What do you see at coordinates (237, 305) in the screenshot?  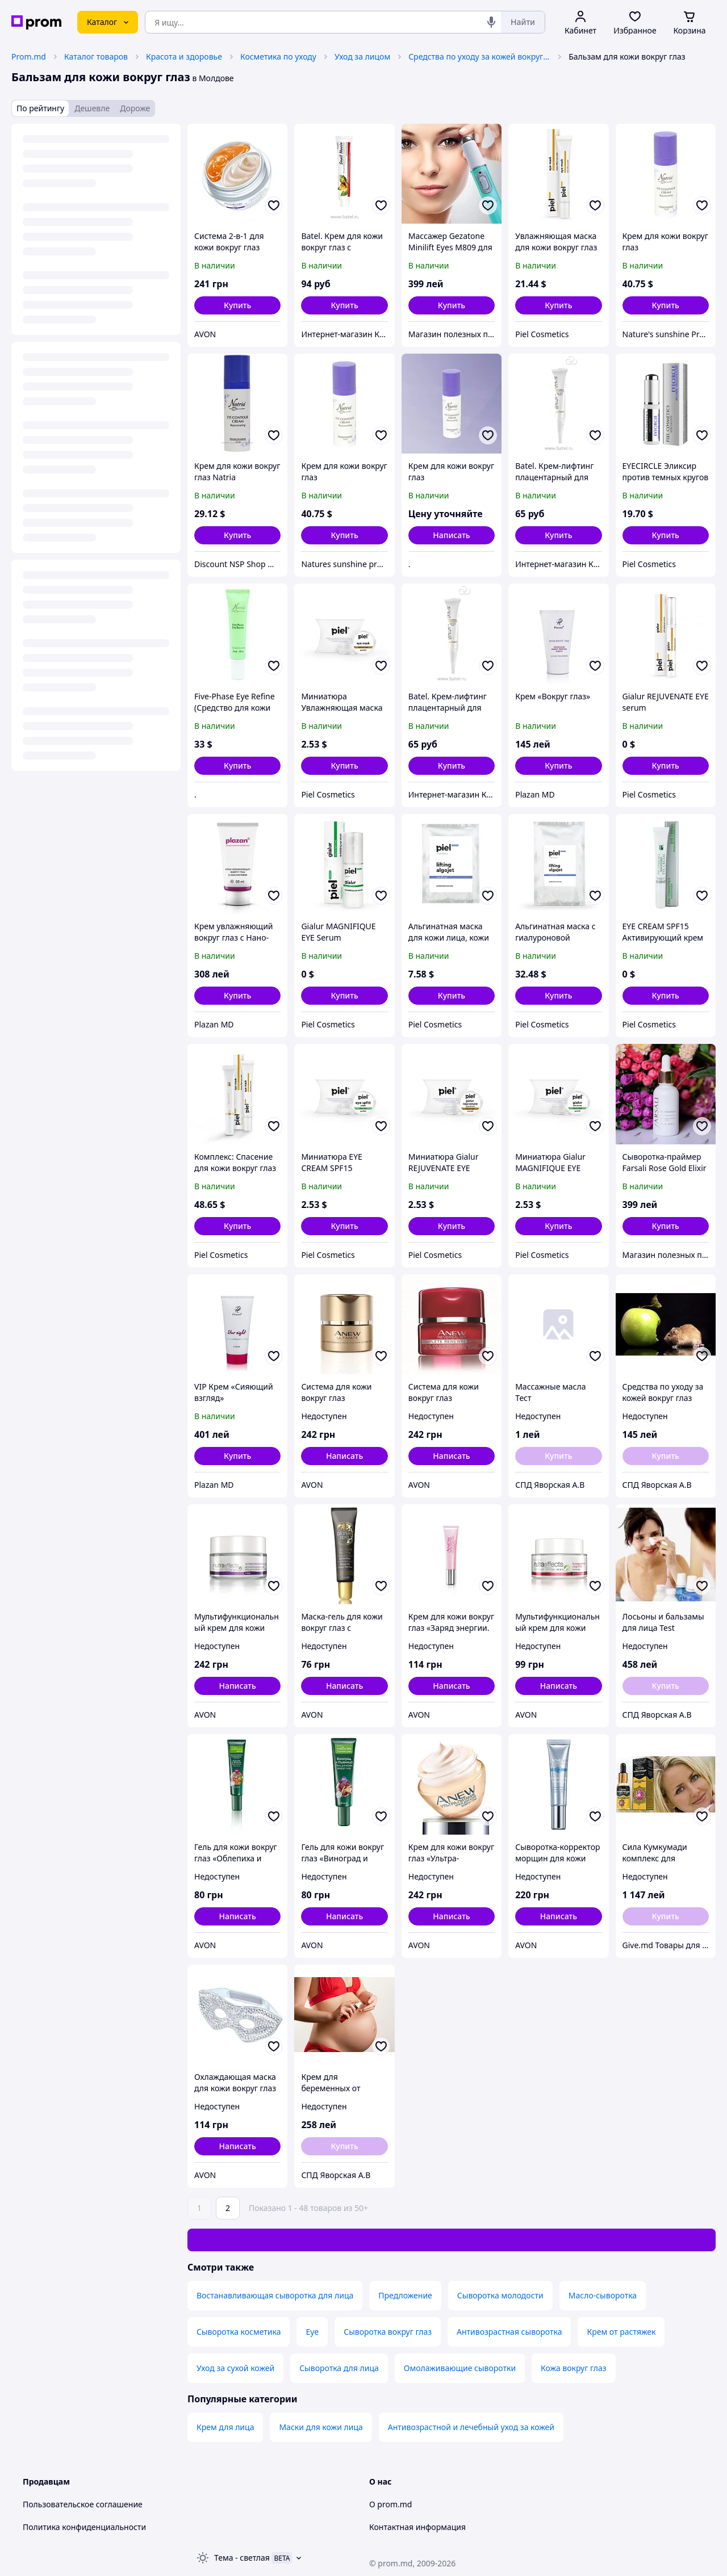 I see `[button]` at bounding box center [237, 305].